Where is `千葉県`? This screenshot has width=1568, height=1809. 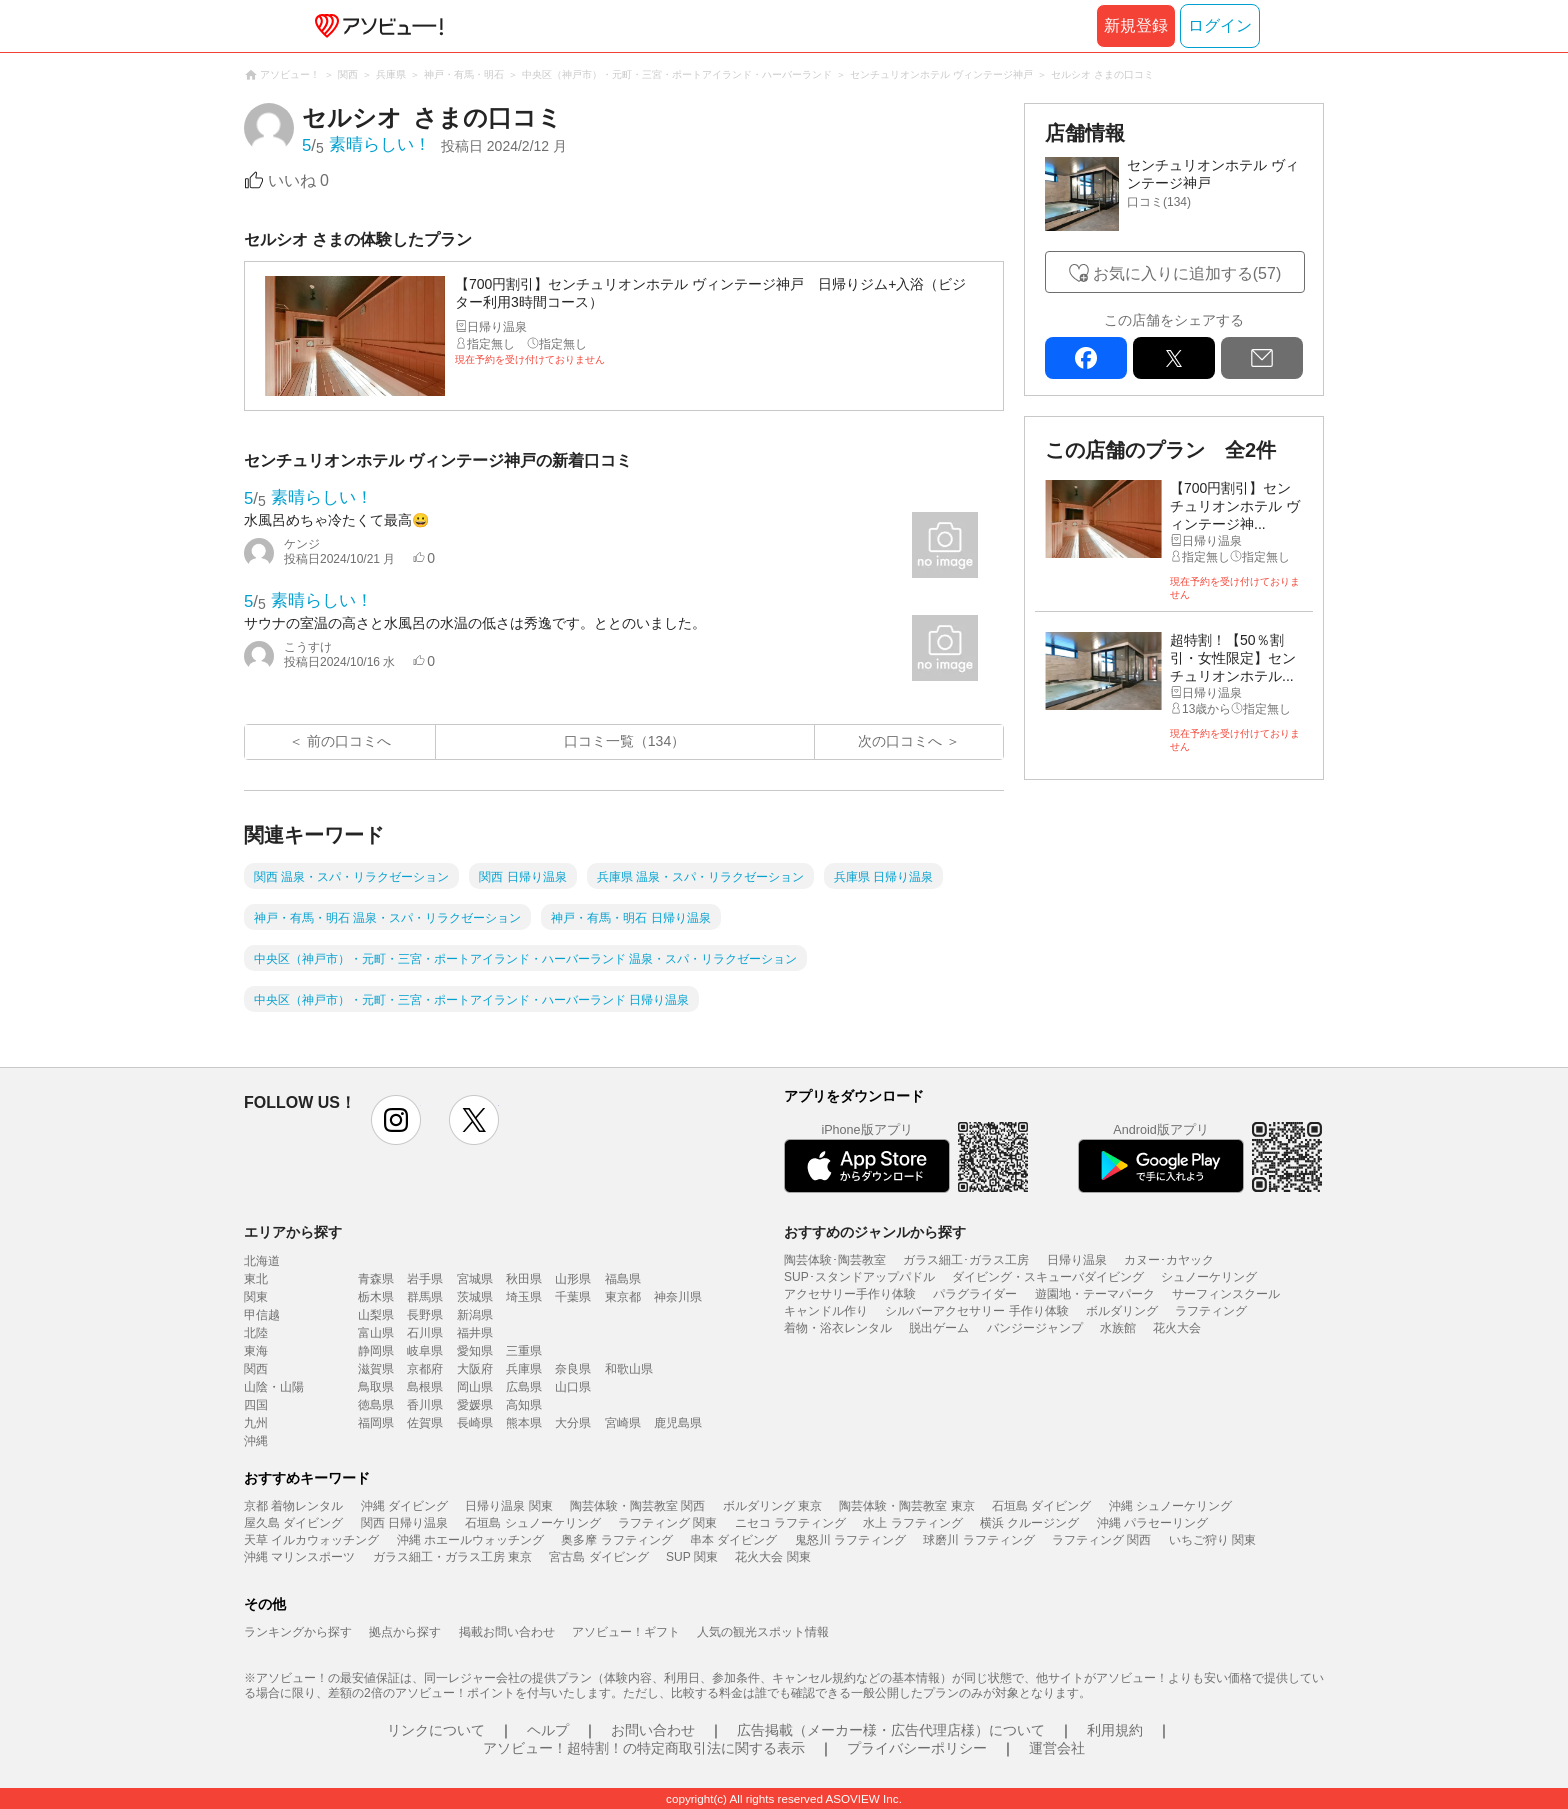
千葉県 is located at coordinates (573, 1297).